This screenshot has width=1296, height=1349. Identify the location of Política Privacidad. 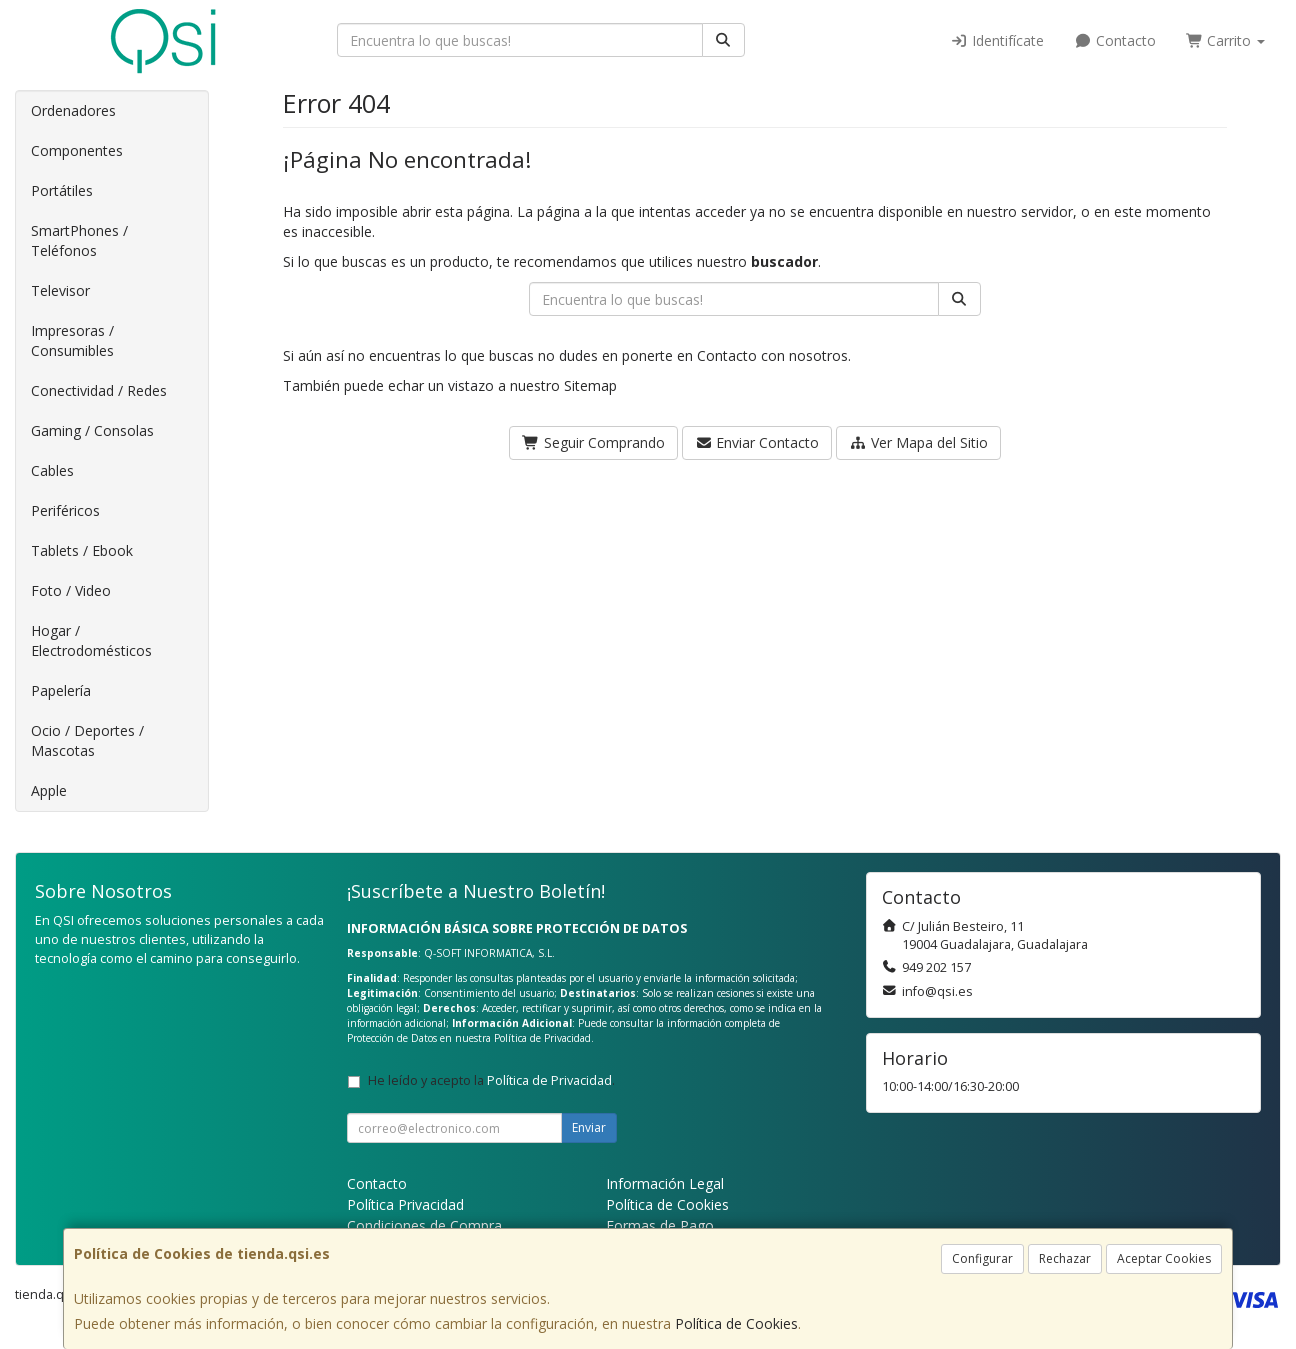
(405, 1204).